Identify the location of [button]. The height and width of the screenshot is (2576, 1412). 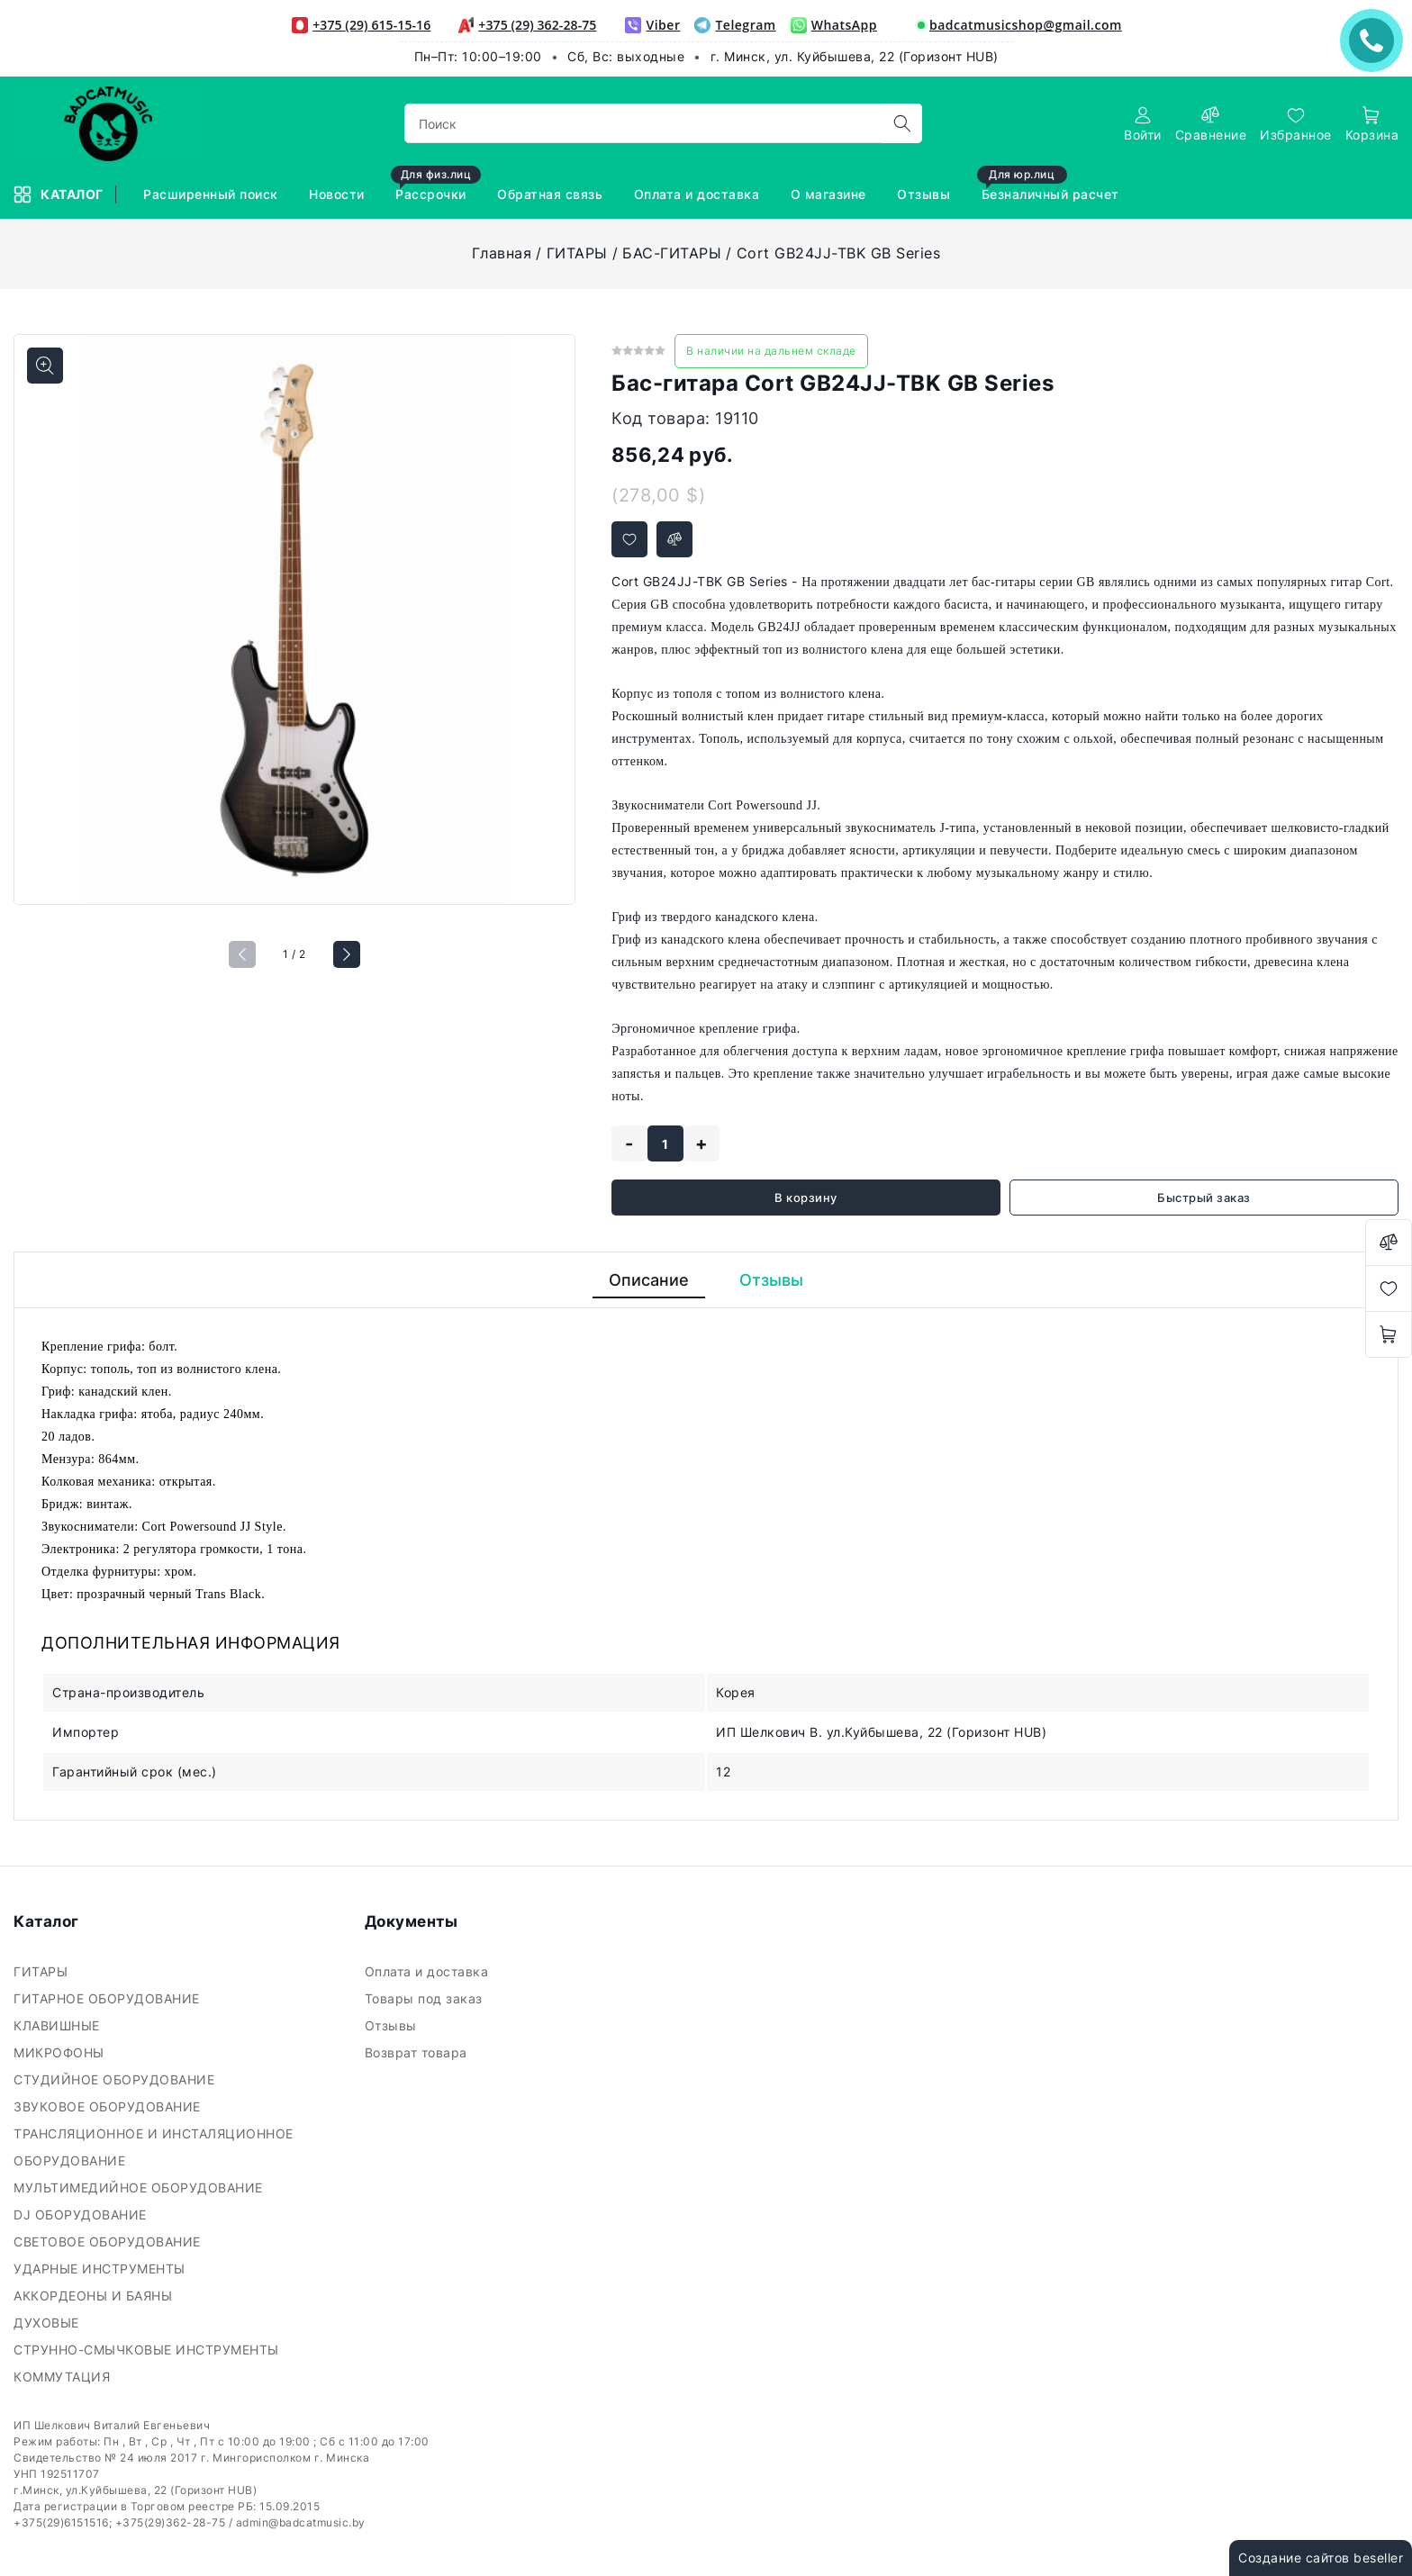
(346, 954).